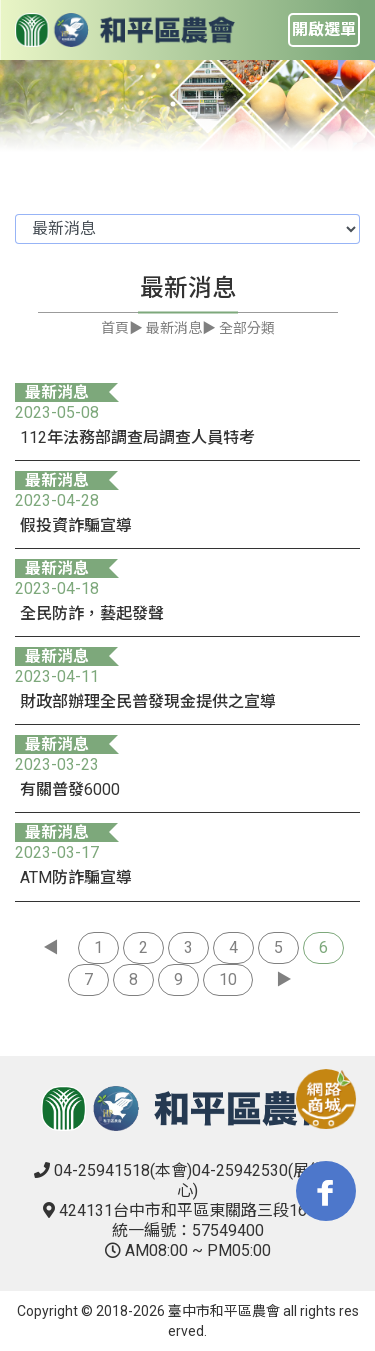  Describe the element at coordinates (122, 328) in the screenshot. I see `首頁▶︎` at that location.